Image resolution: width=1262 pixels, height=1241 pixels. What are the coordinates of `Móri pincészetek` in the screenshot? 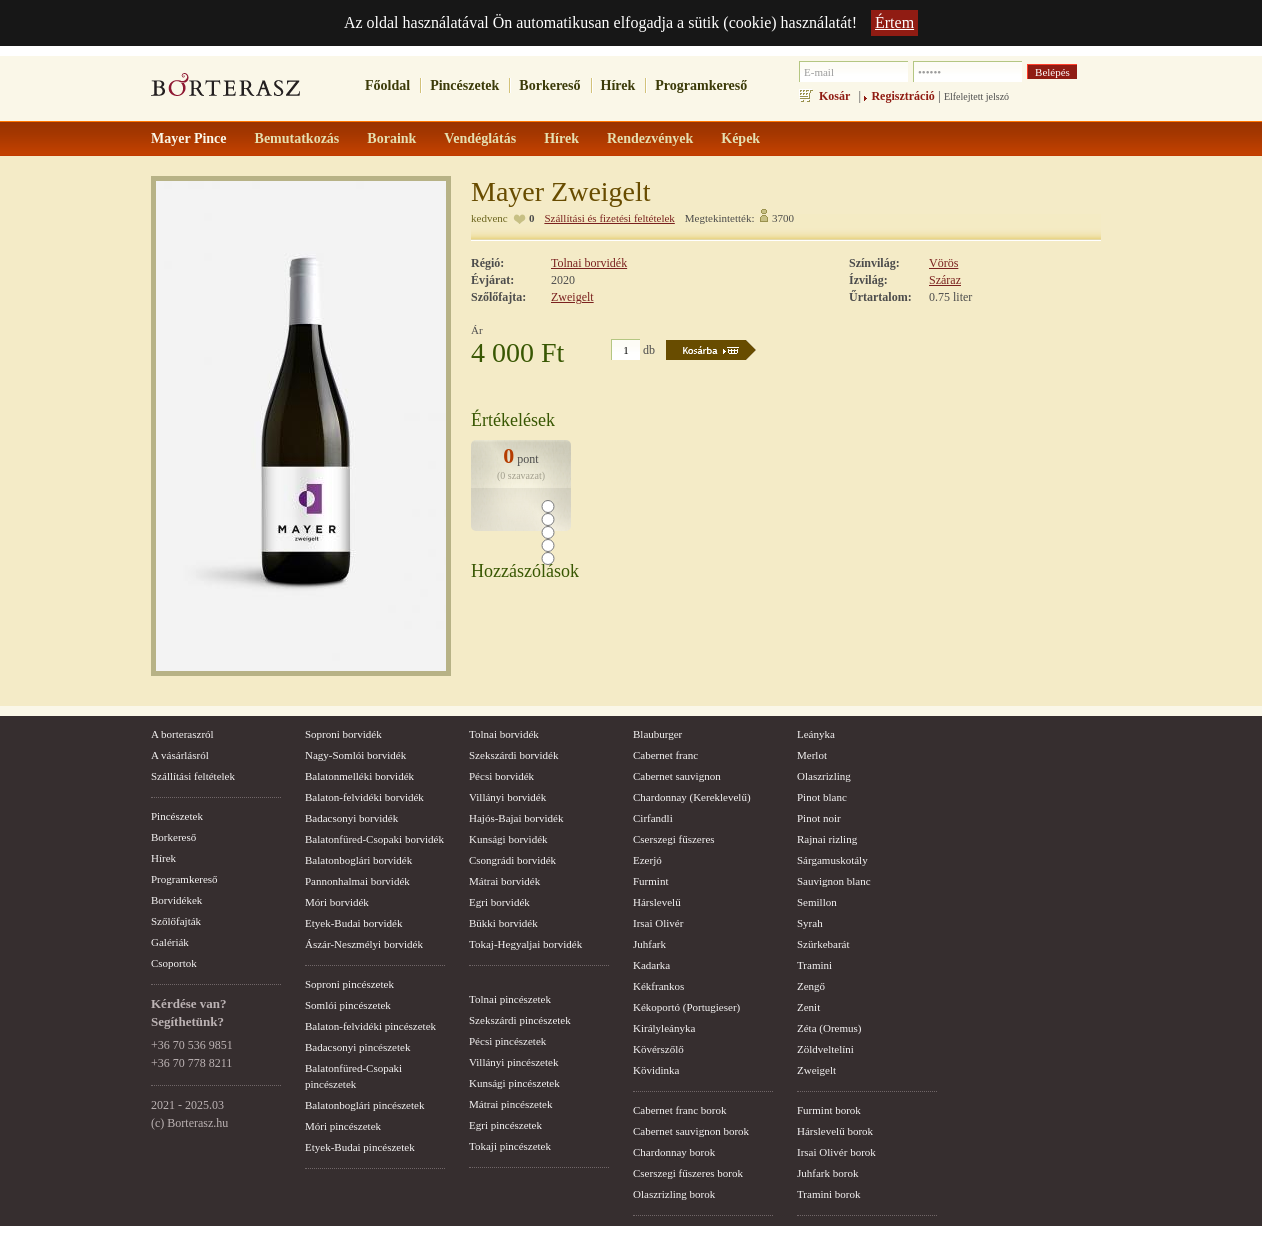 It's located at (343, 1126).